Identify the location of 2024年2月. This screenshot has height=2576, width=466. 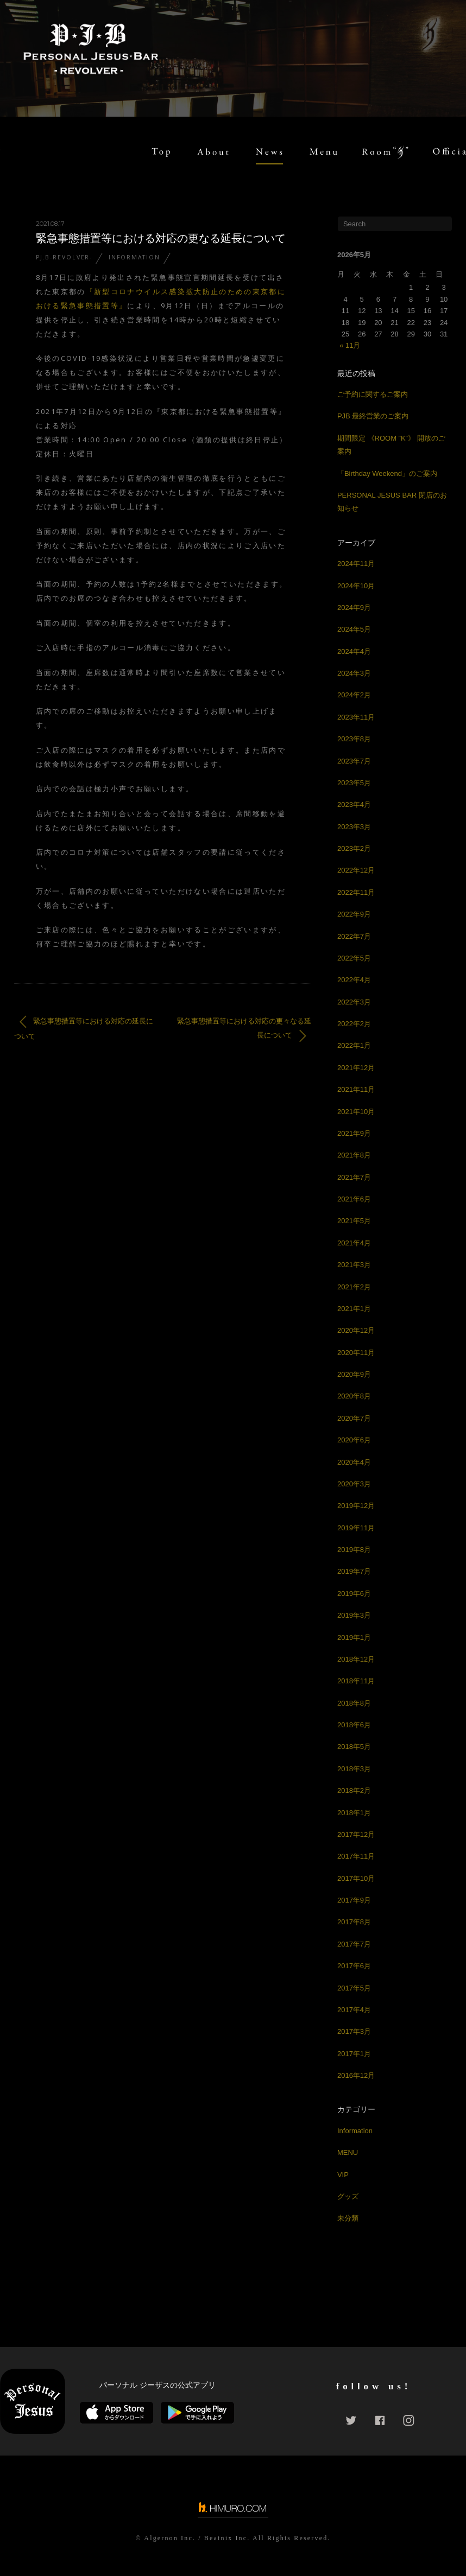
(354, 695).